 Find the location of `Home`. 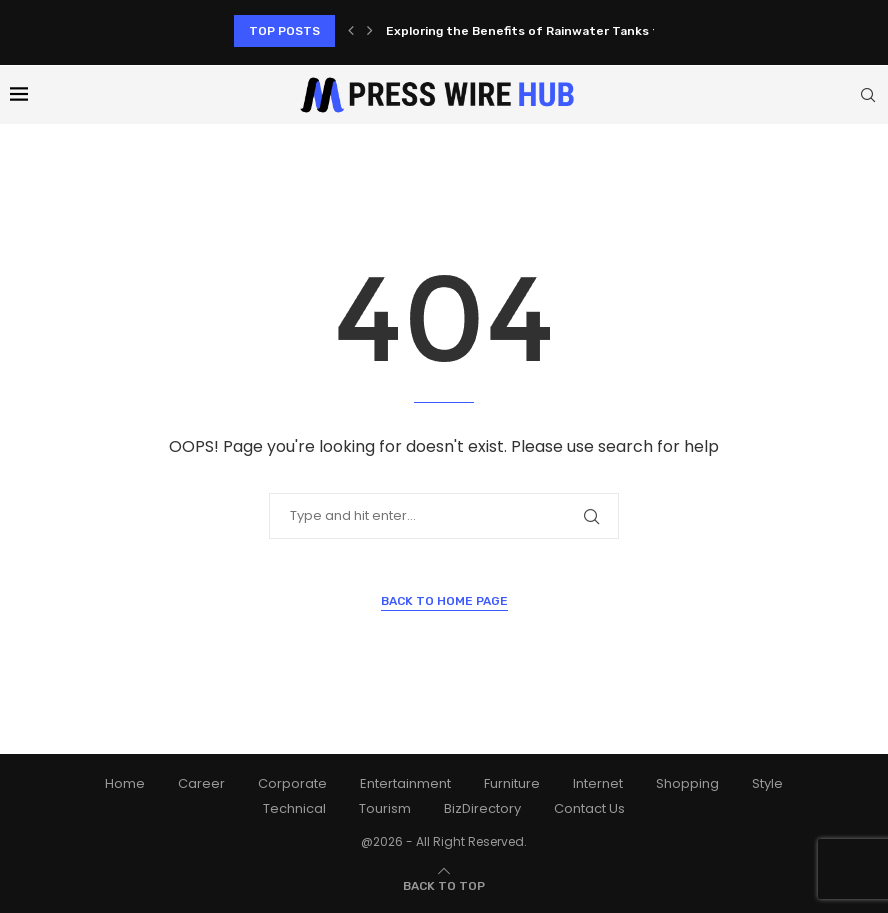

Home is located at coordinates (125, 783).